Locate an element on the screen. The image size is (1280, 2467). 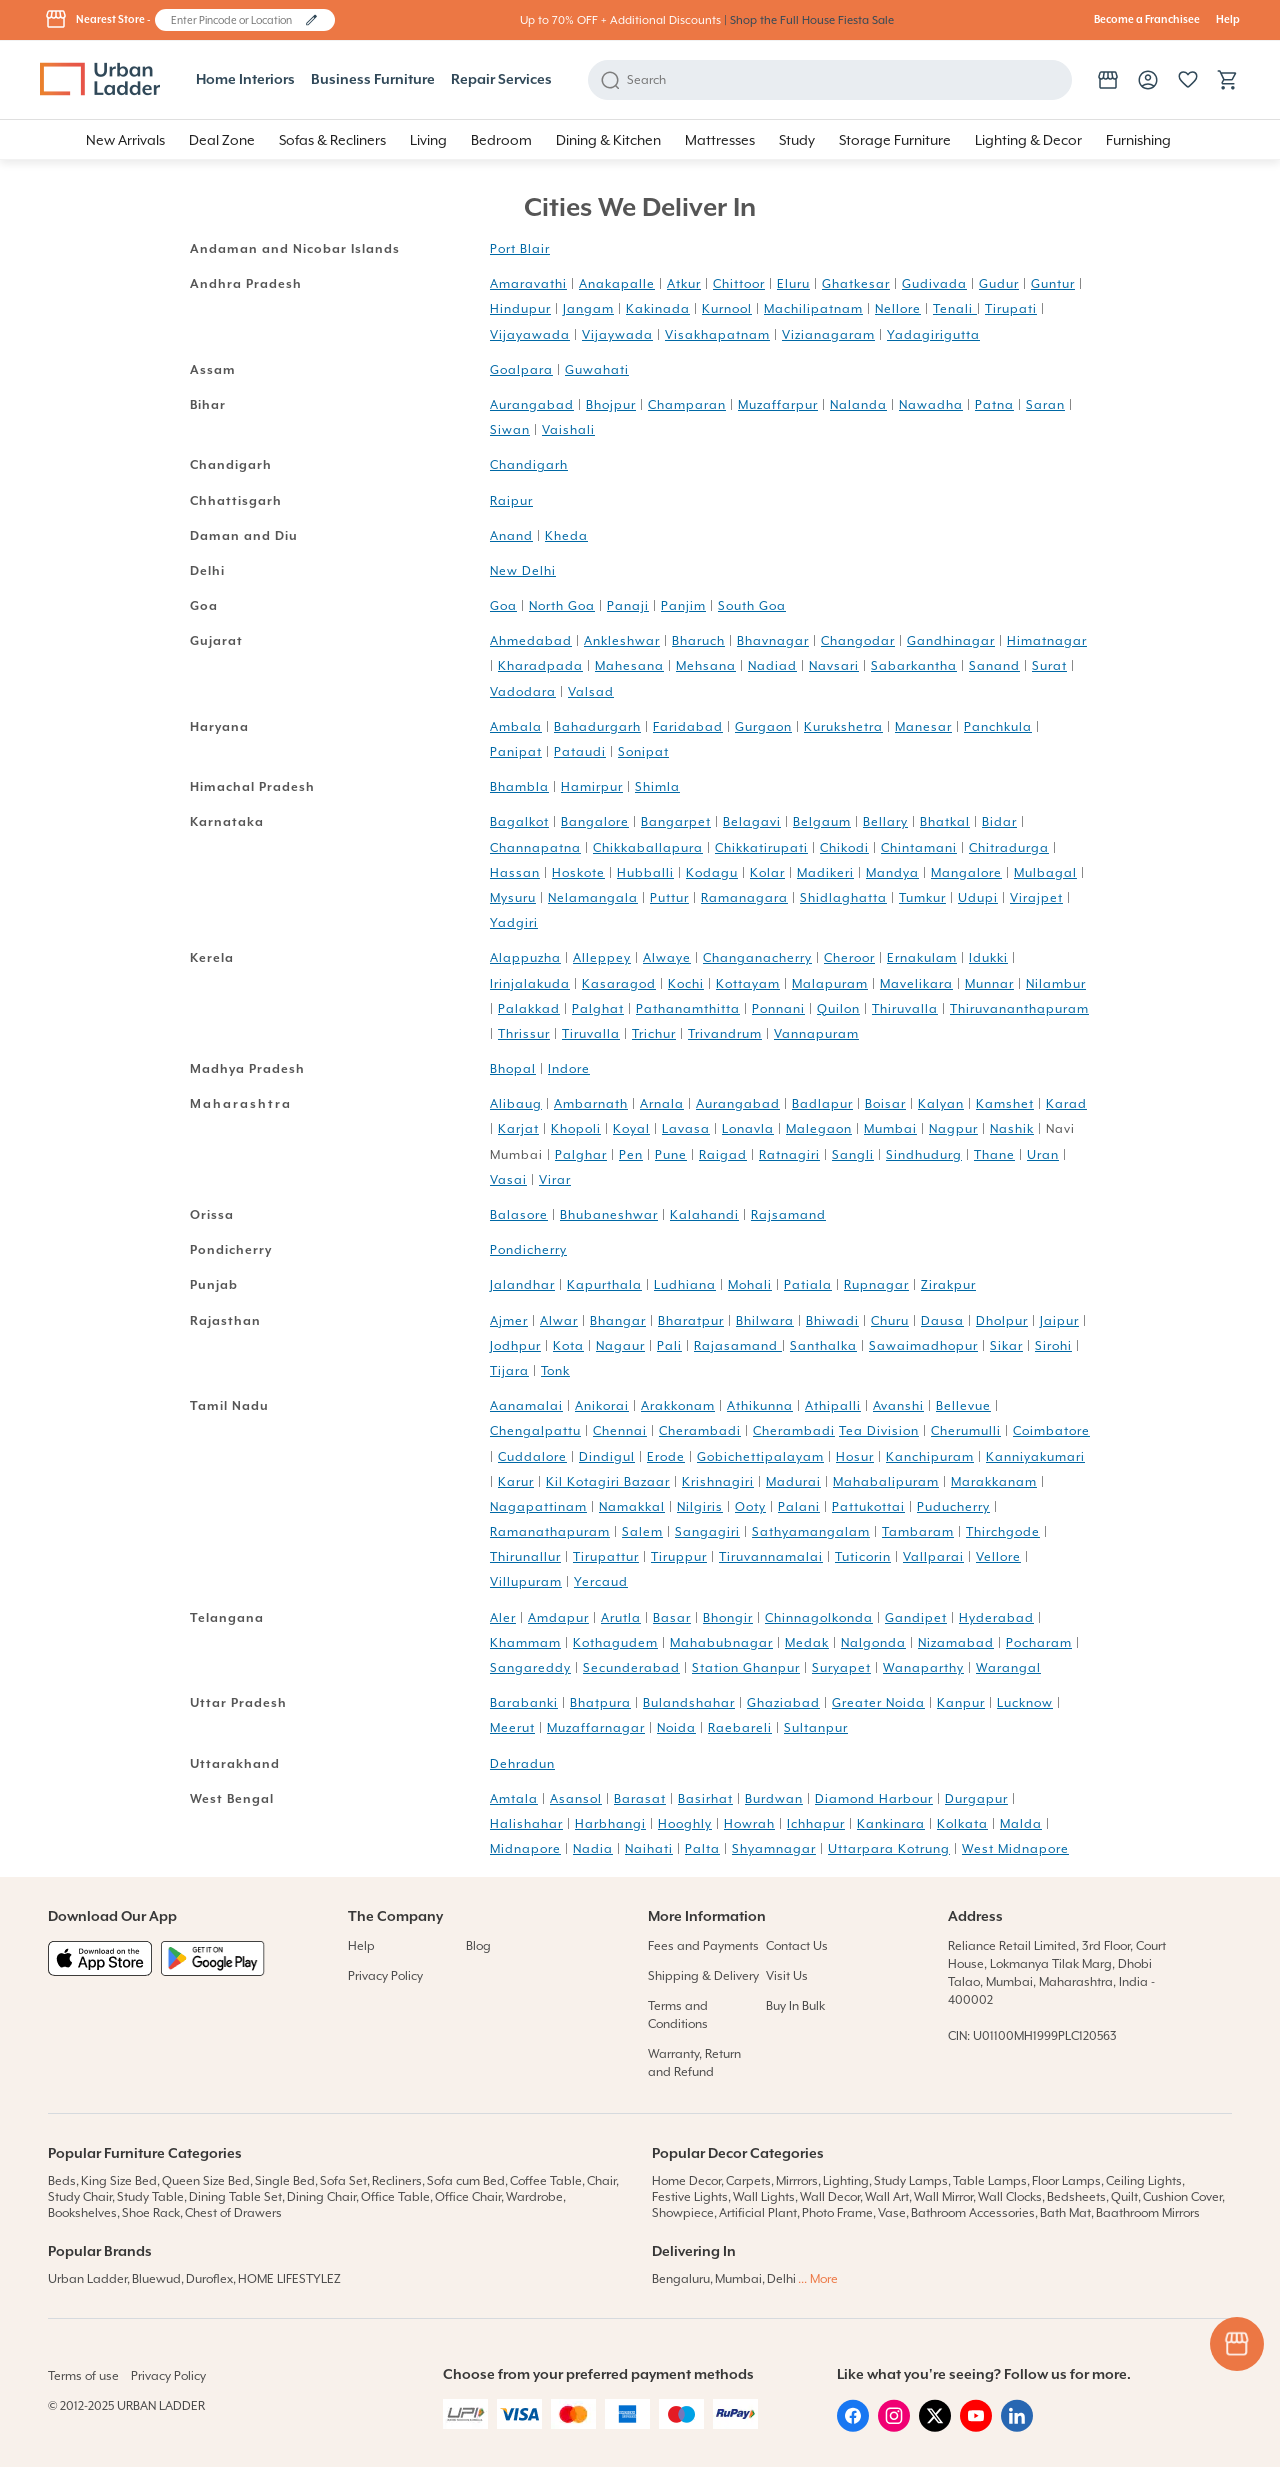
Nilambur is located at coordinates (1056, 984).